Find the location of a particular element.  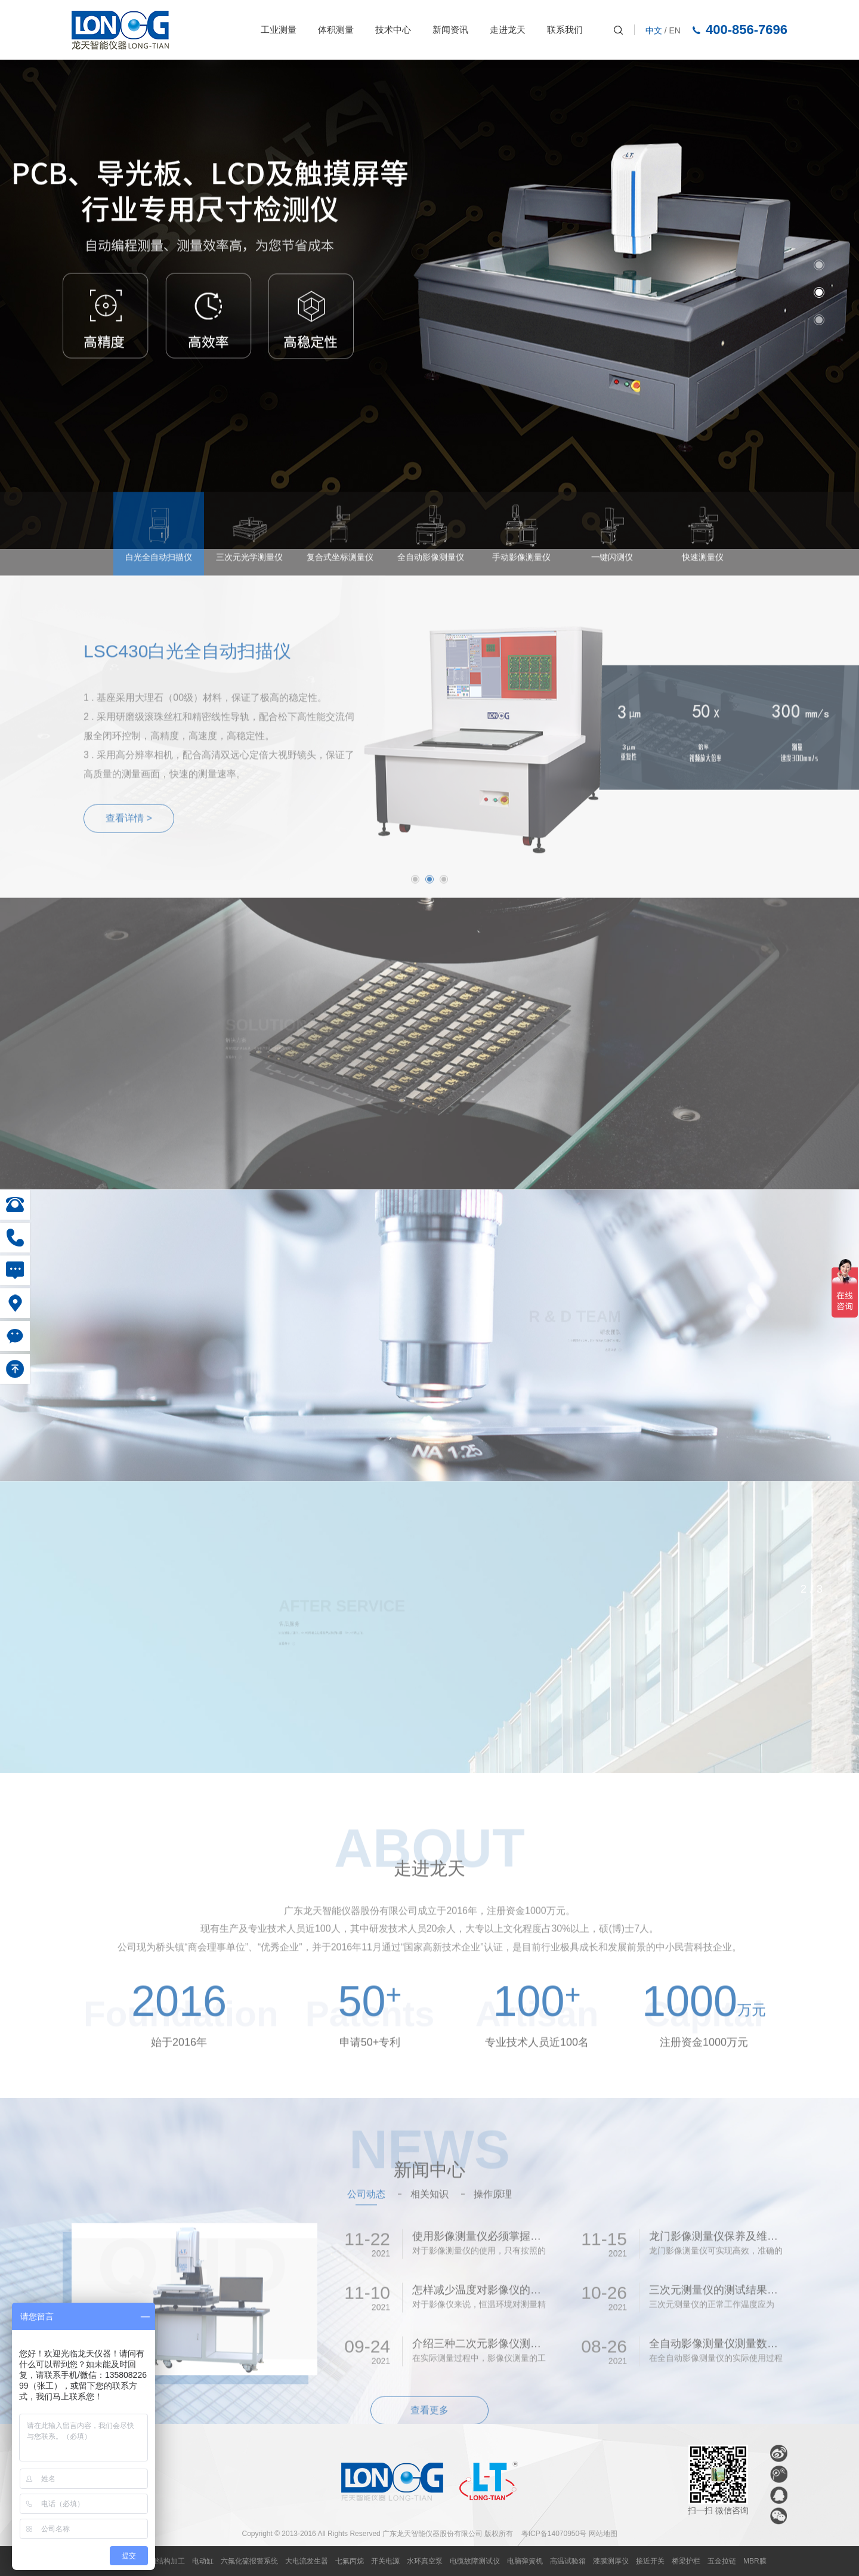

开关电源 is located at coordinates (385, 2561).